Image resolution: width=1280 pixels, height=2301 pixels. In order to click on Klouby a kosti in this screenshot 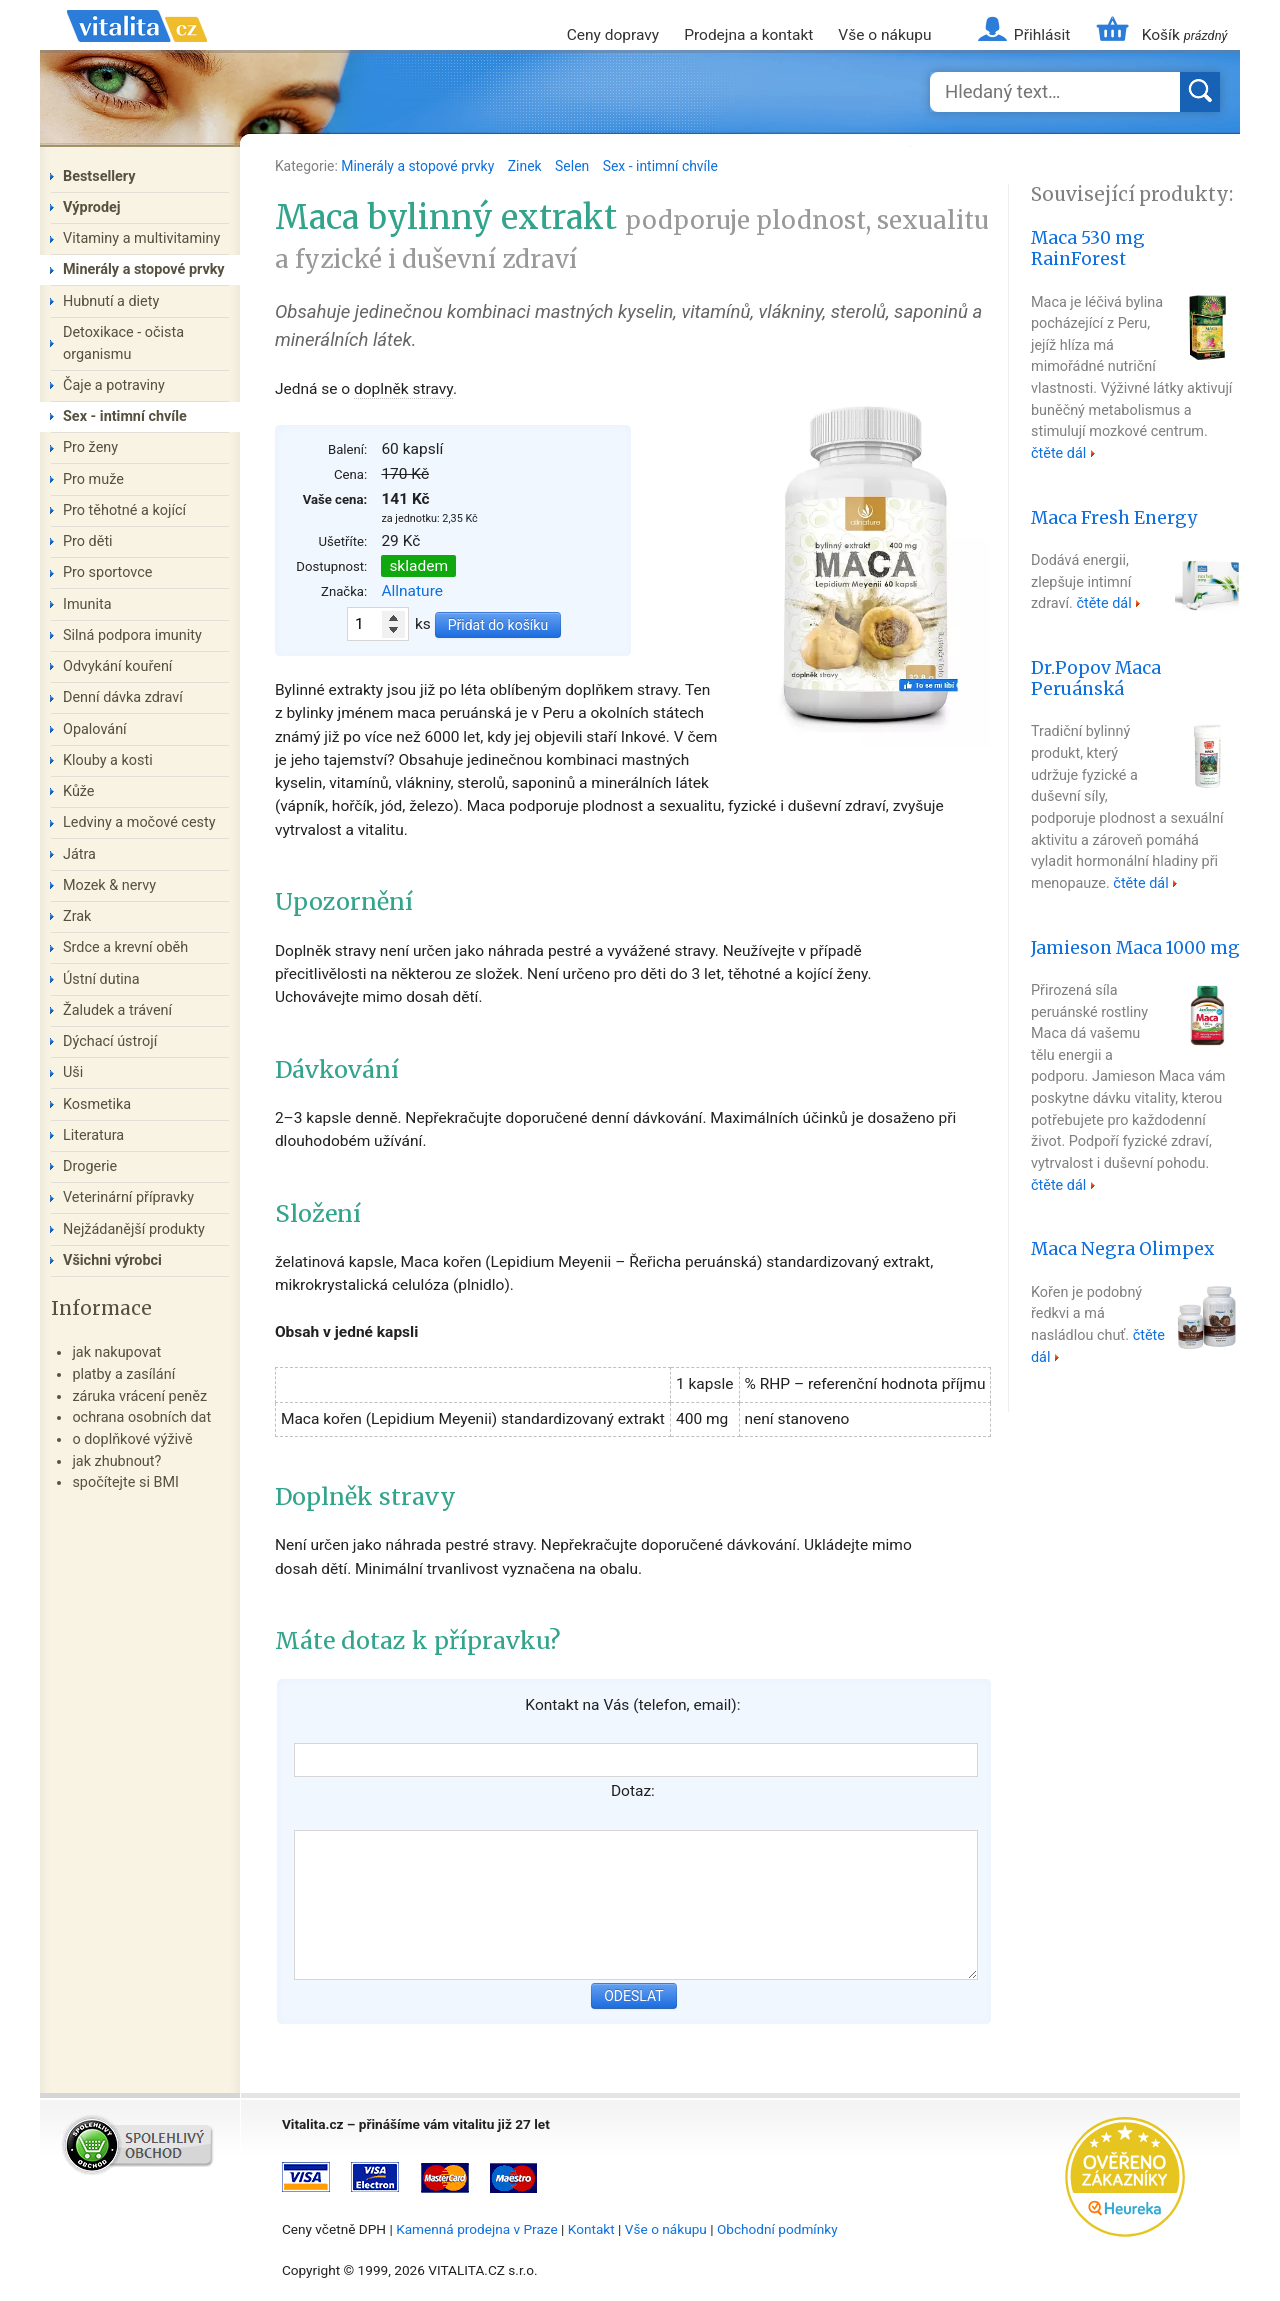, I will do `click(108, 760)`.